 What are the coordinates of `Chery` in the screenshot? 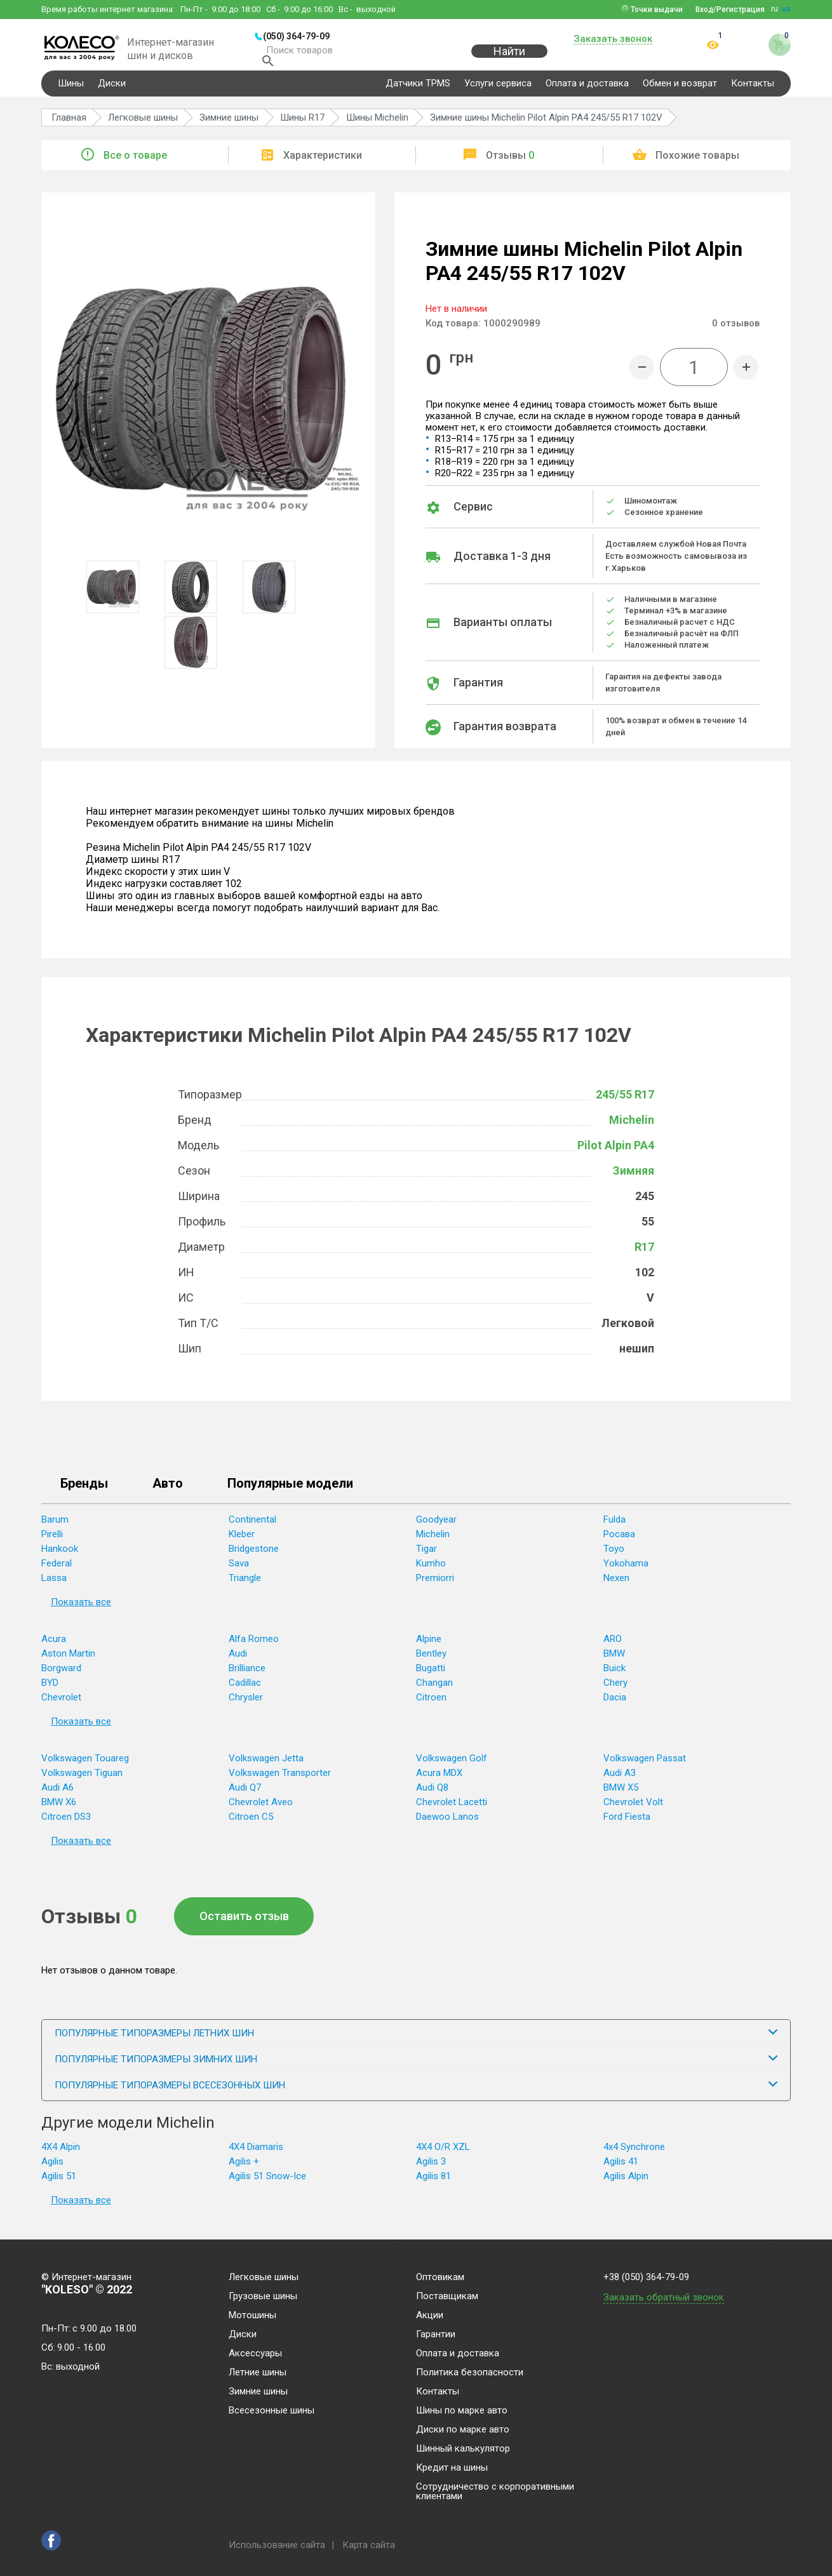 It's located at (615, 1691).